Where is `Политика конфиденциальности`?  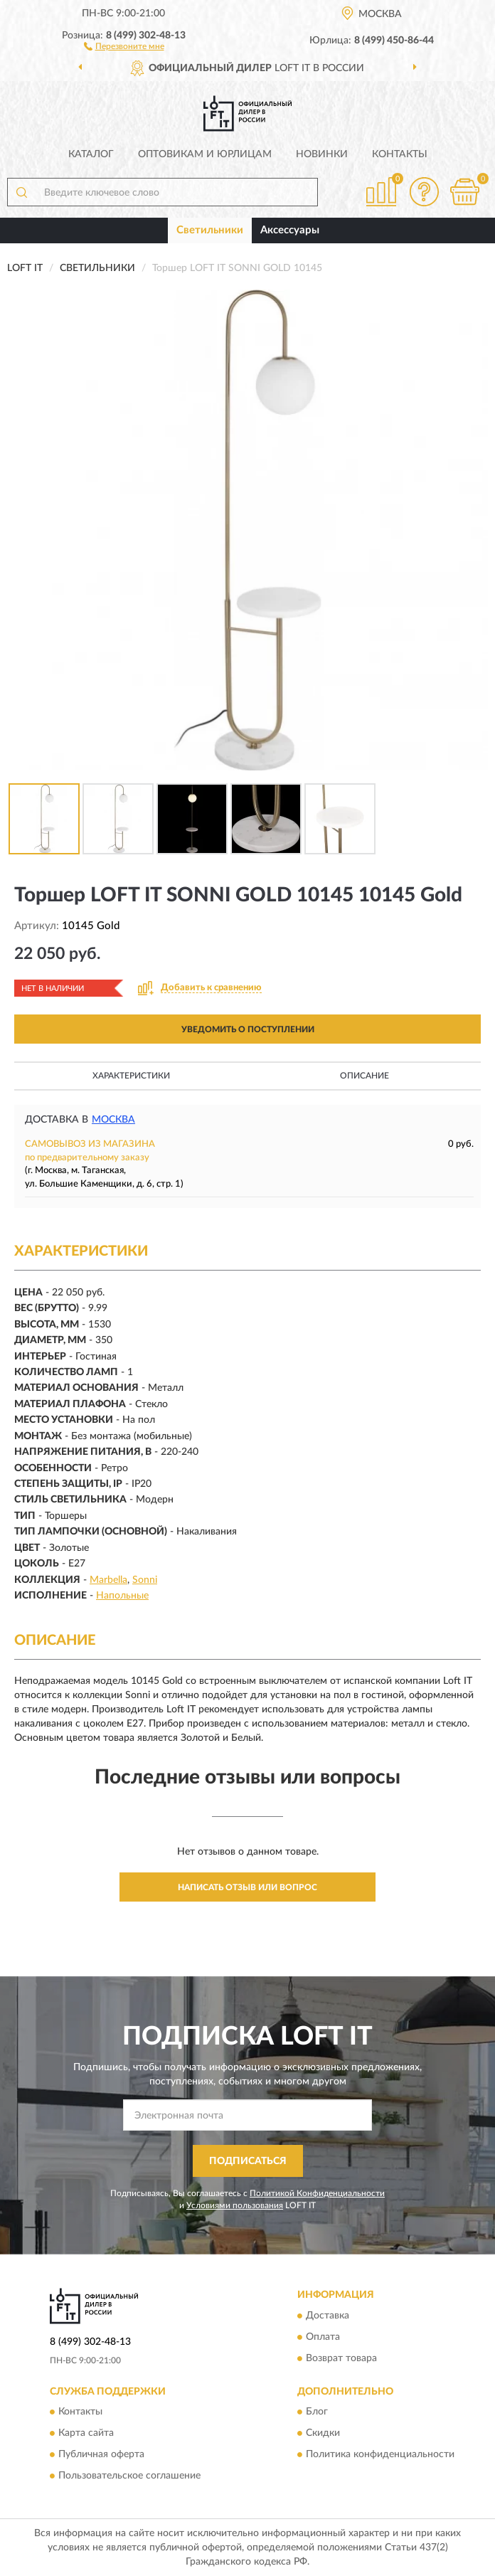 Политика конфиденциальности is located at coordinates (380, 2455).